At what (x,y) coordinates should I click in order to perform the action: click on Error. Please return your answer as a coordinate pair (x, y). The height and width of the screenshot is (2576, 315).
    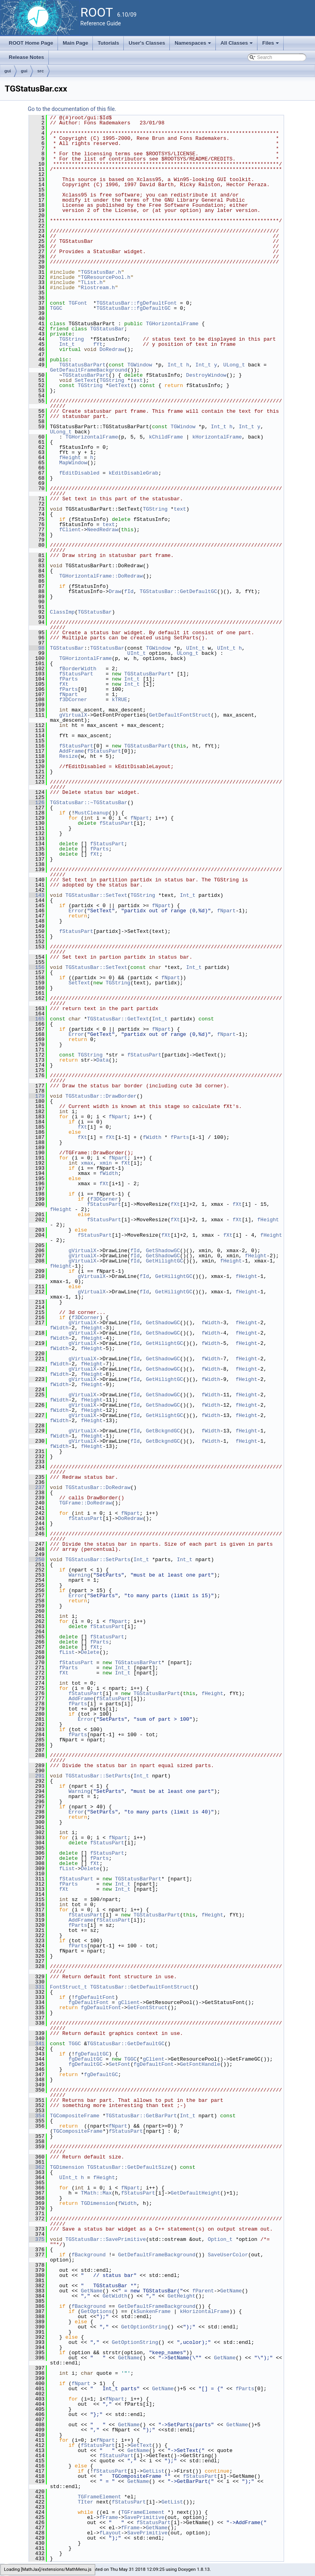
    Looking at the image, I should click on (76, 910).